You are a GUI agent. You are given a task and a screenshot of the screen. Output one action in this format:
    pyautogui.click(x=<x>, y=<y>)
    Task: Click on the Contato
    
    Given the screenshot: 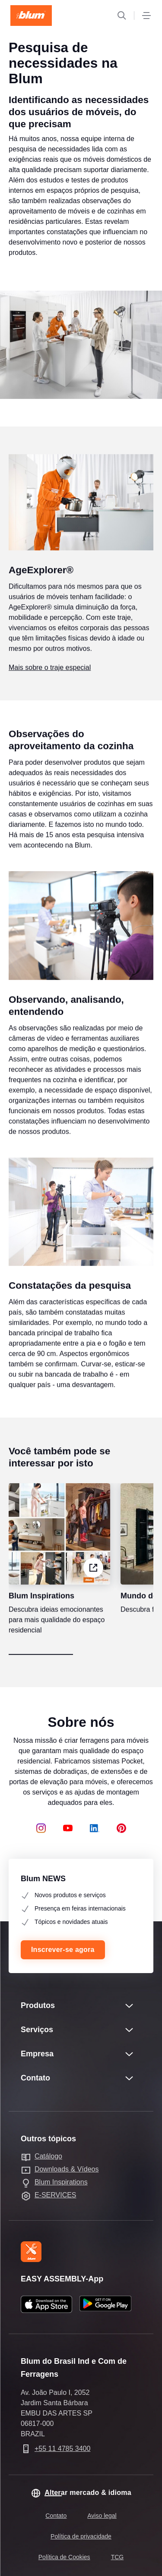 What is the action you would take?
    pyautogui.click(x=56, y=2515)
    